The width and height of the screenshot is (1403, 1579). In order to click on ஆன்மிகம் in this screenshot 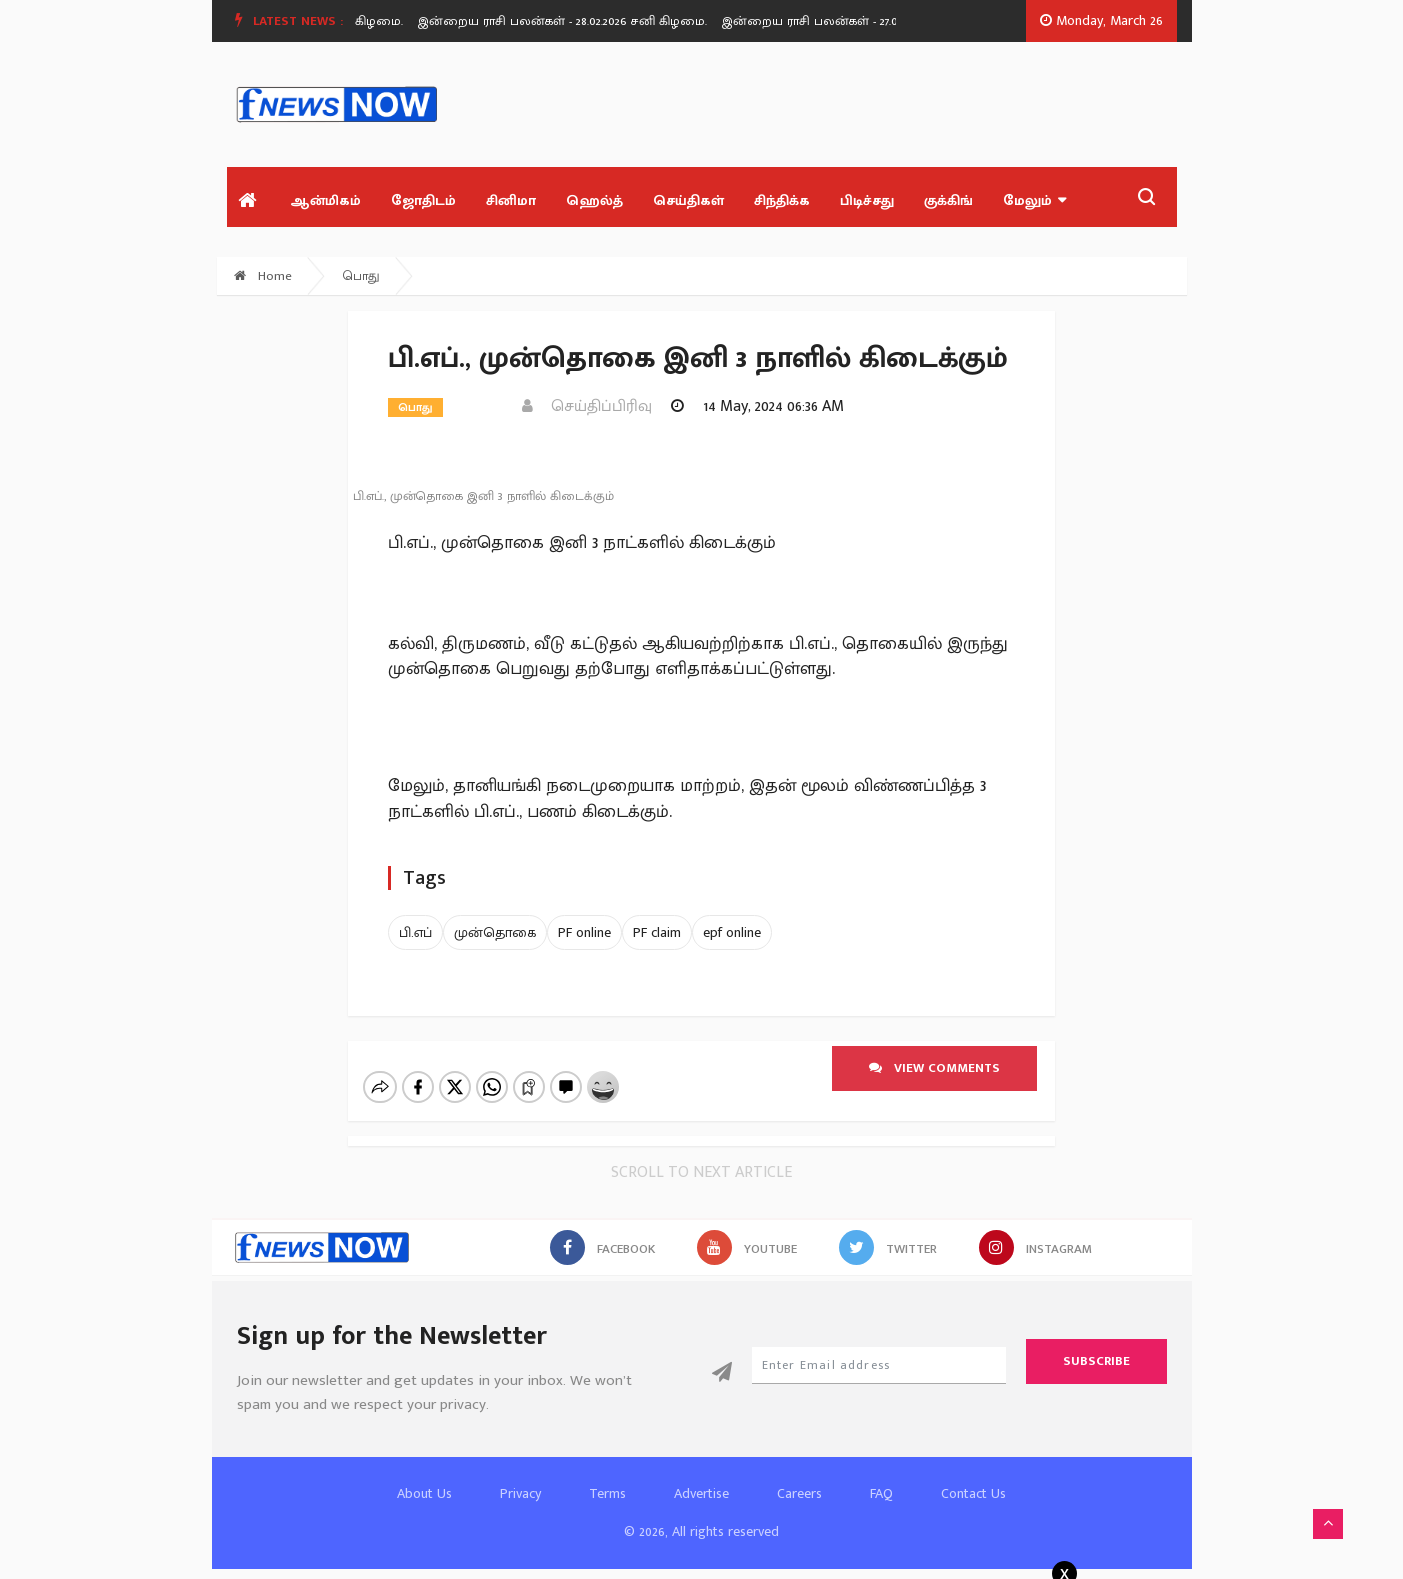, I will do `click(325, 200)`.